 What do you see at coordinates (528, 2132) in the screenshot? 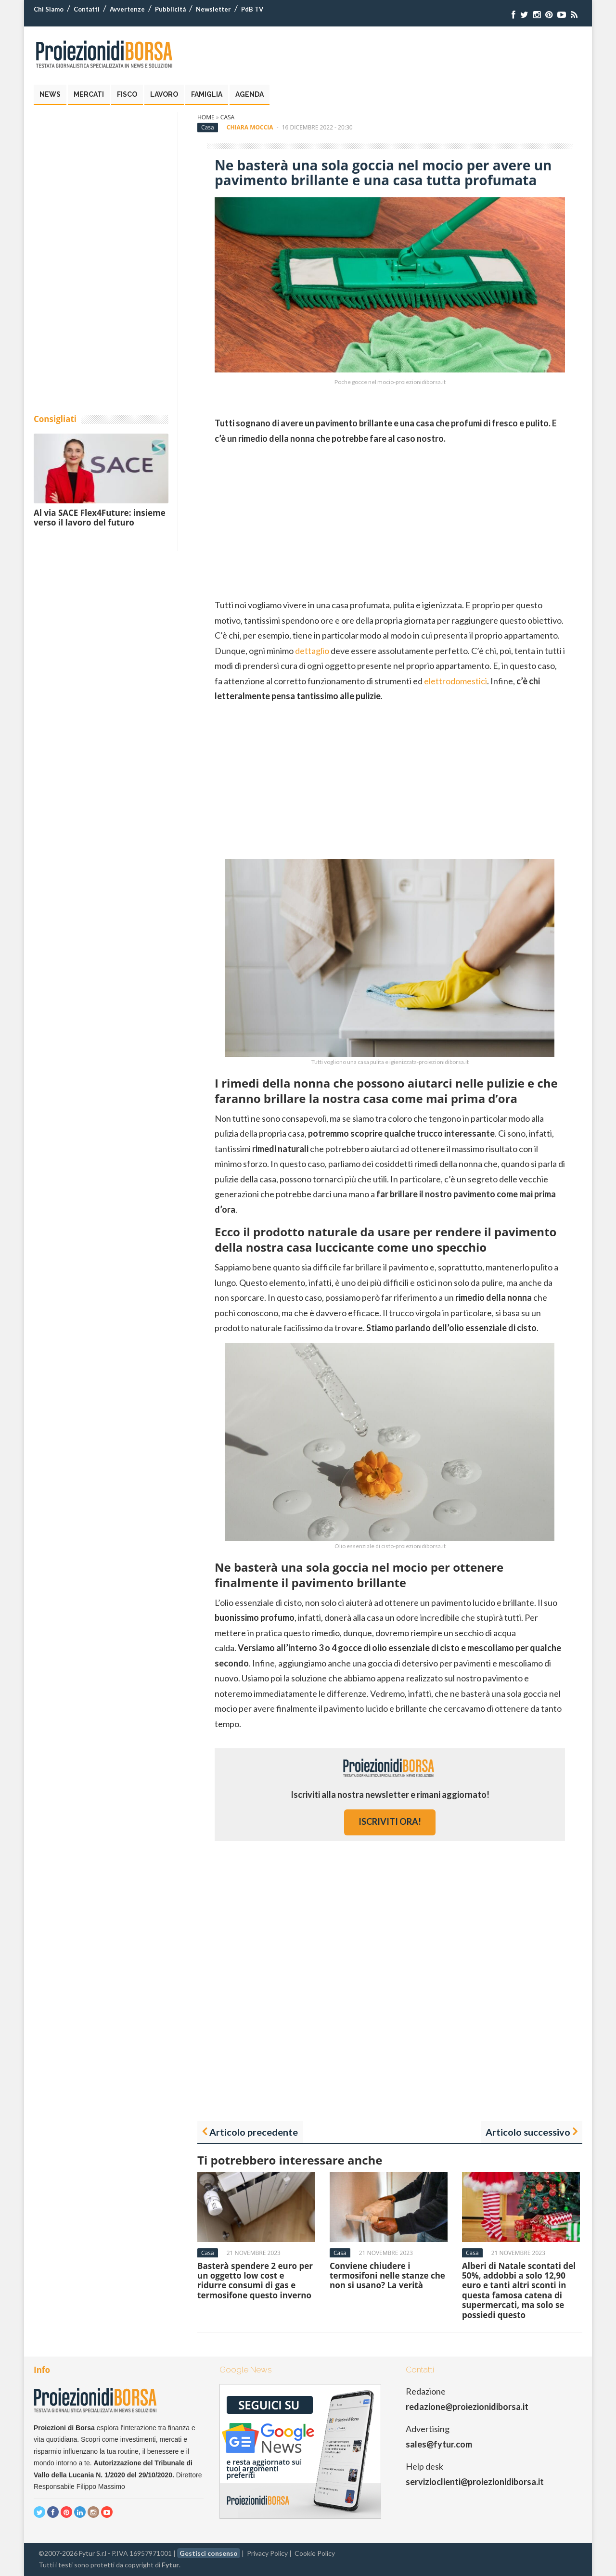
I see `Articolo successivo` at bounding box center [528, 2132].